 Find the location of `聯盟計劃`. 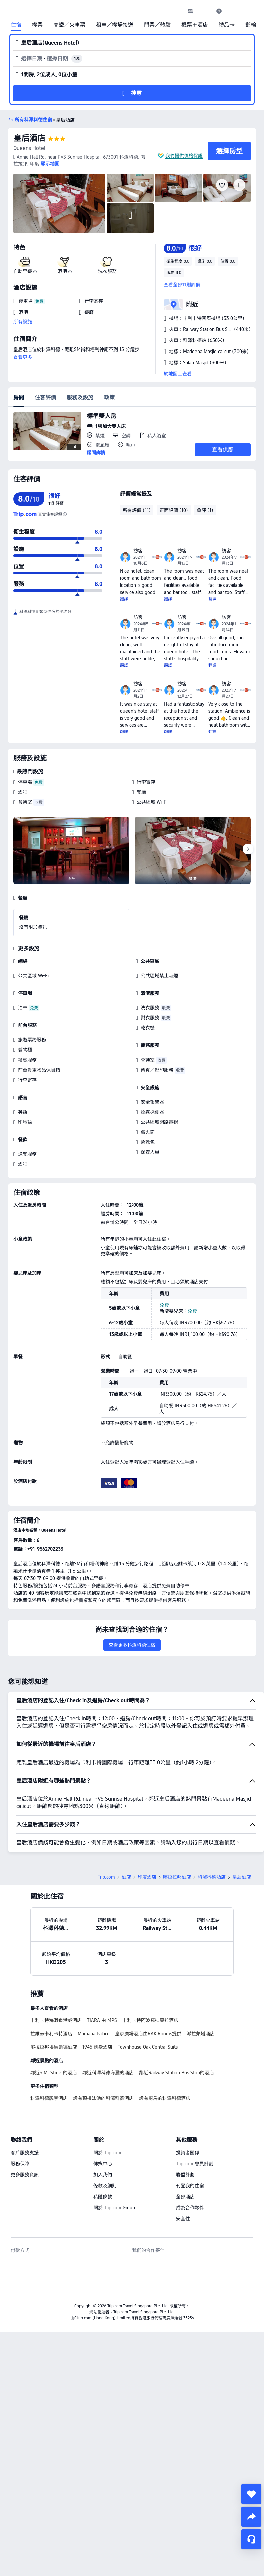

聯盟計劃 is located at coordinates (185, 2174).